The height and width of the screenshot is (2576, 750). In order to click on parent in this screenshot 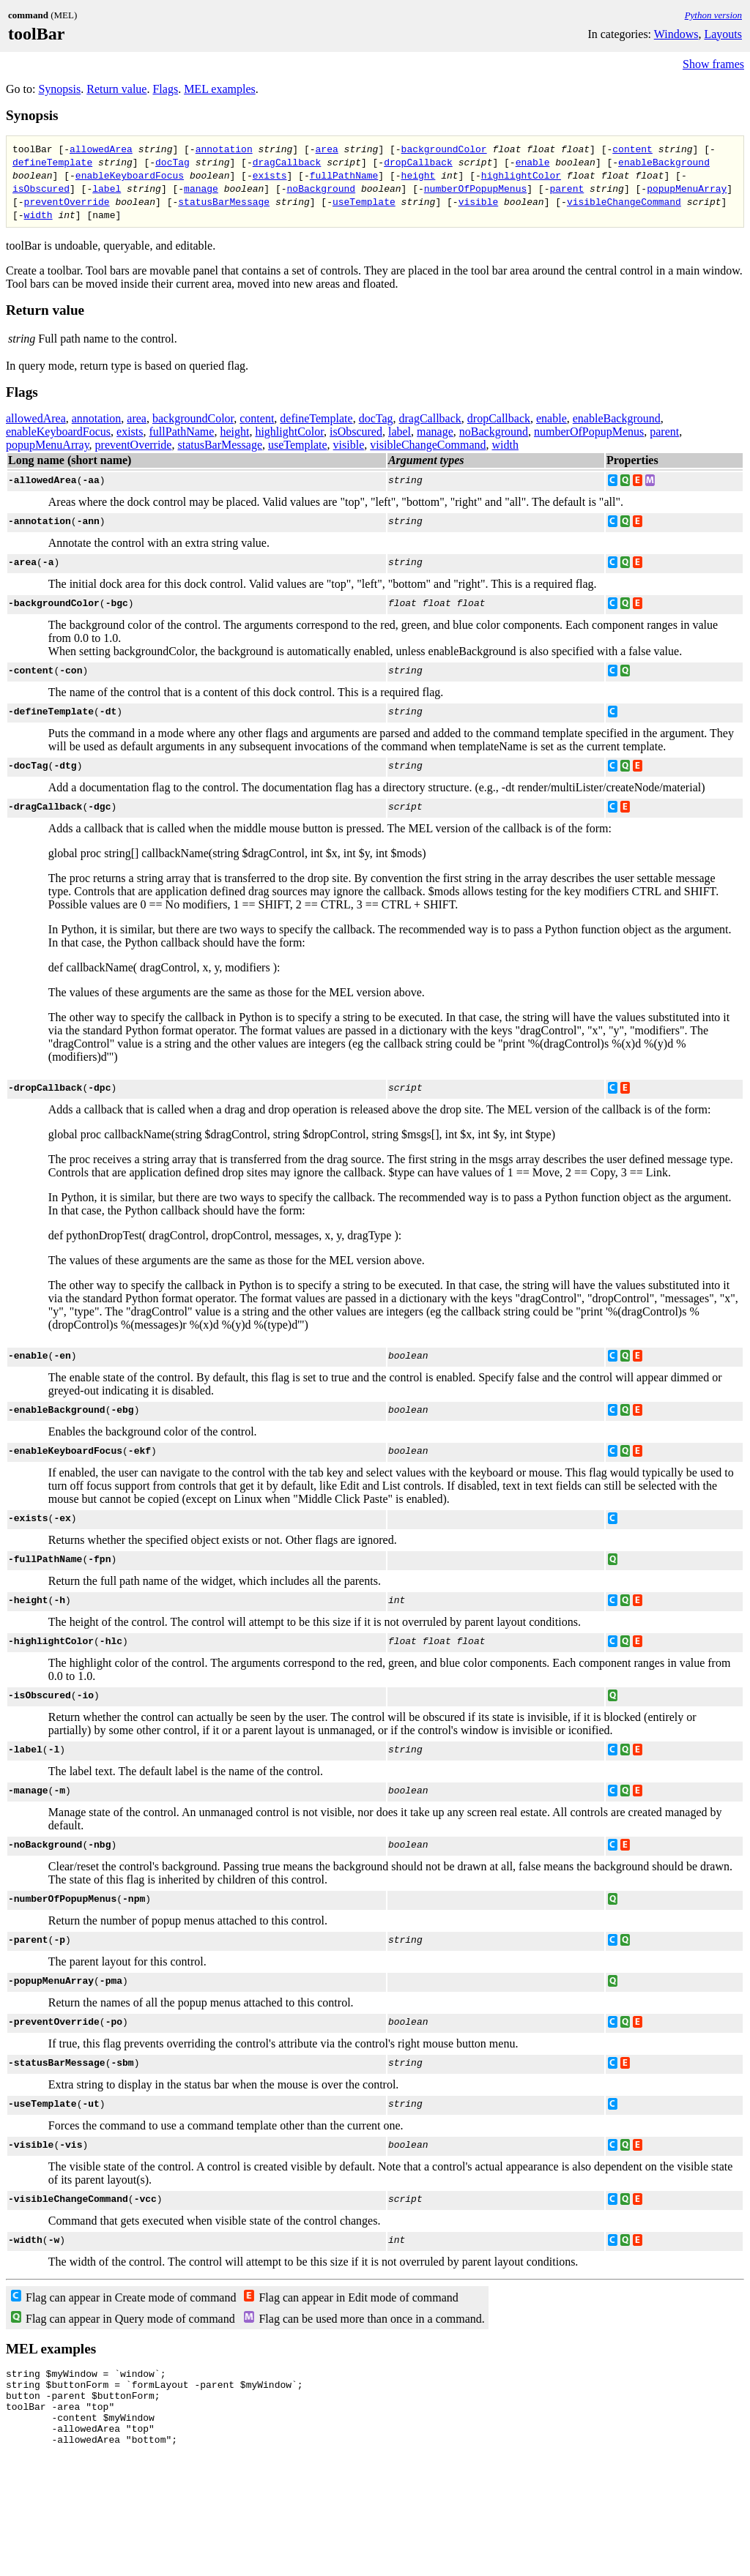, I will do `click(566, 188)`.